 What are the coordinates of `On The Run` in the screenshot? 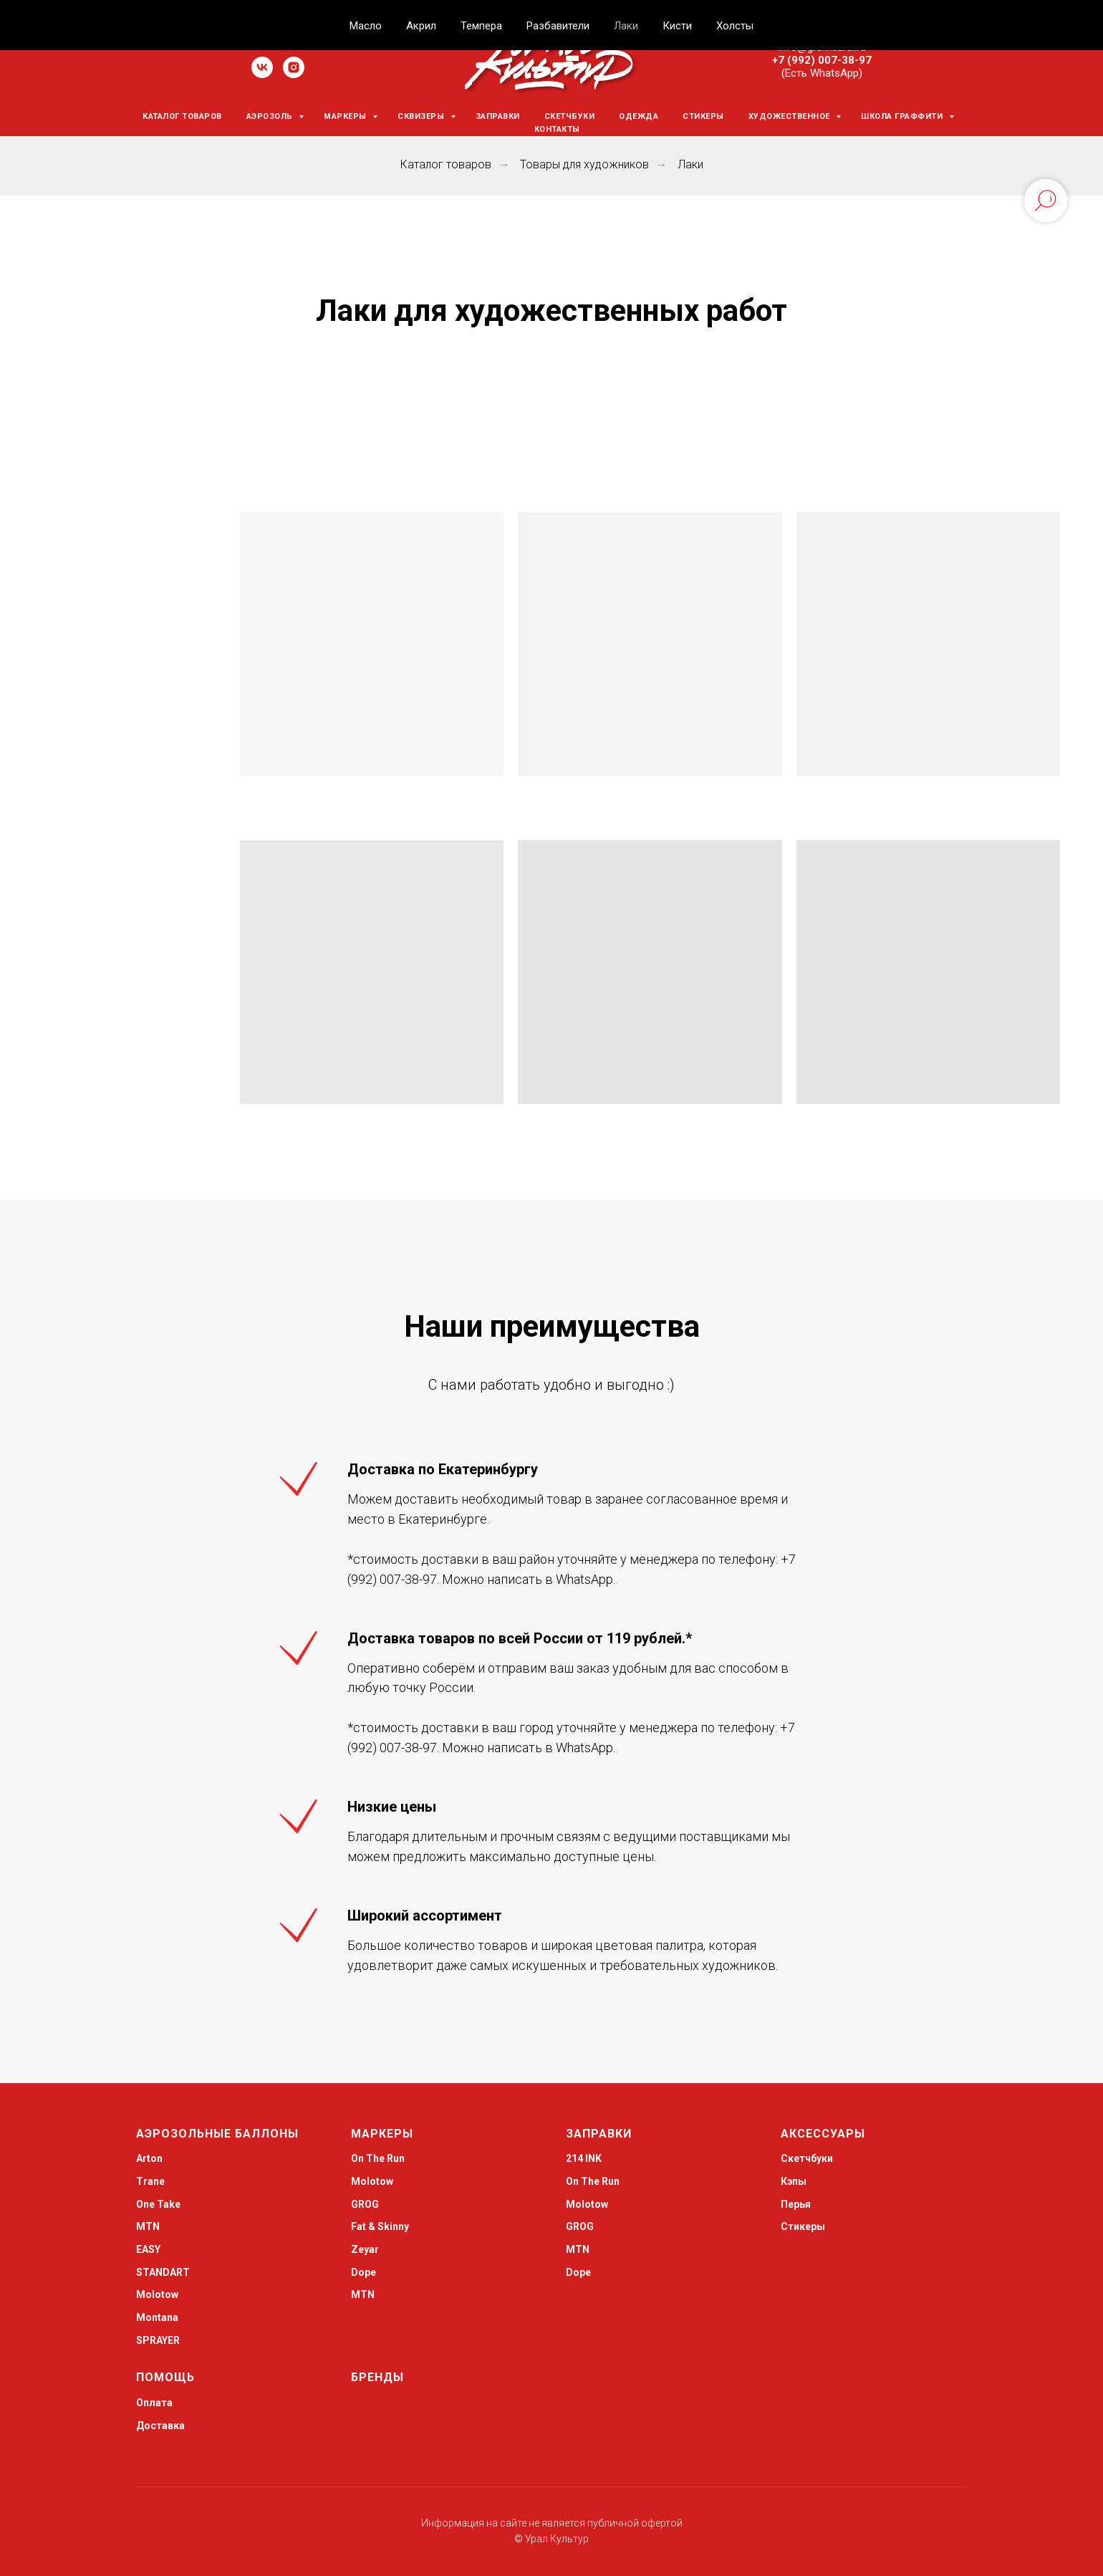 It's located at (378, 2158).